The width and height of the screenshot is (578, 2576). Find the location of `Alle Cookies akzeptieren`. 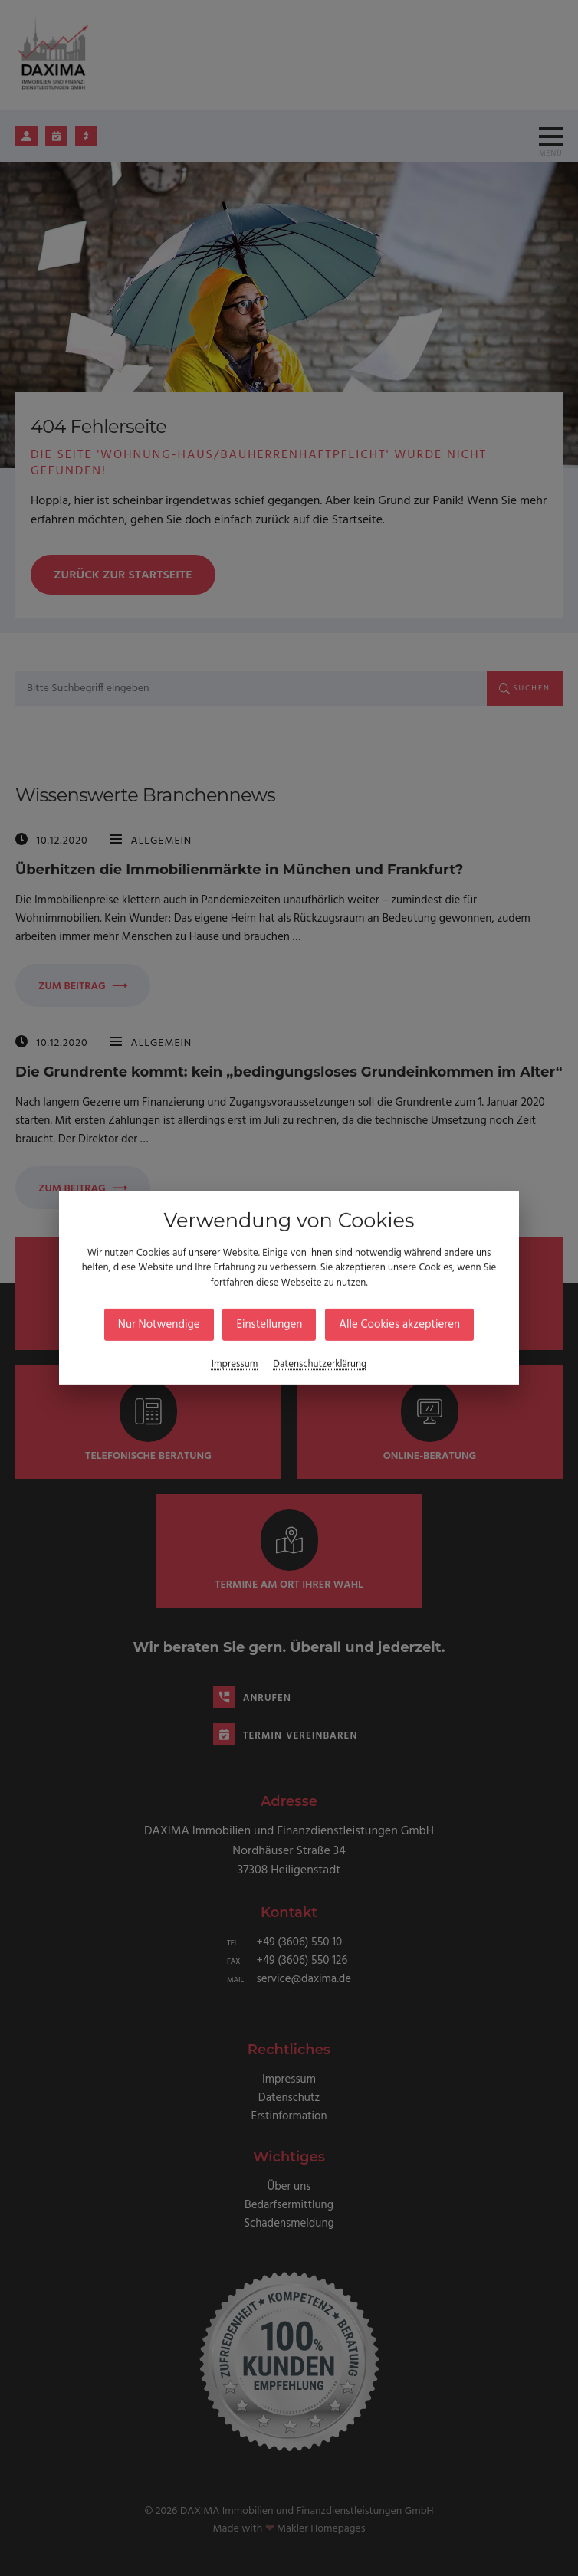

Alle Cookies akzeptieren is located at coordinates (399, 1325).